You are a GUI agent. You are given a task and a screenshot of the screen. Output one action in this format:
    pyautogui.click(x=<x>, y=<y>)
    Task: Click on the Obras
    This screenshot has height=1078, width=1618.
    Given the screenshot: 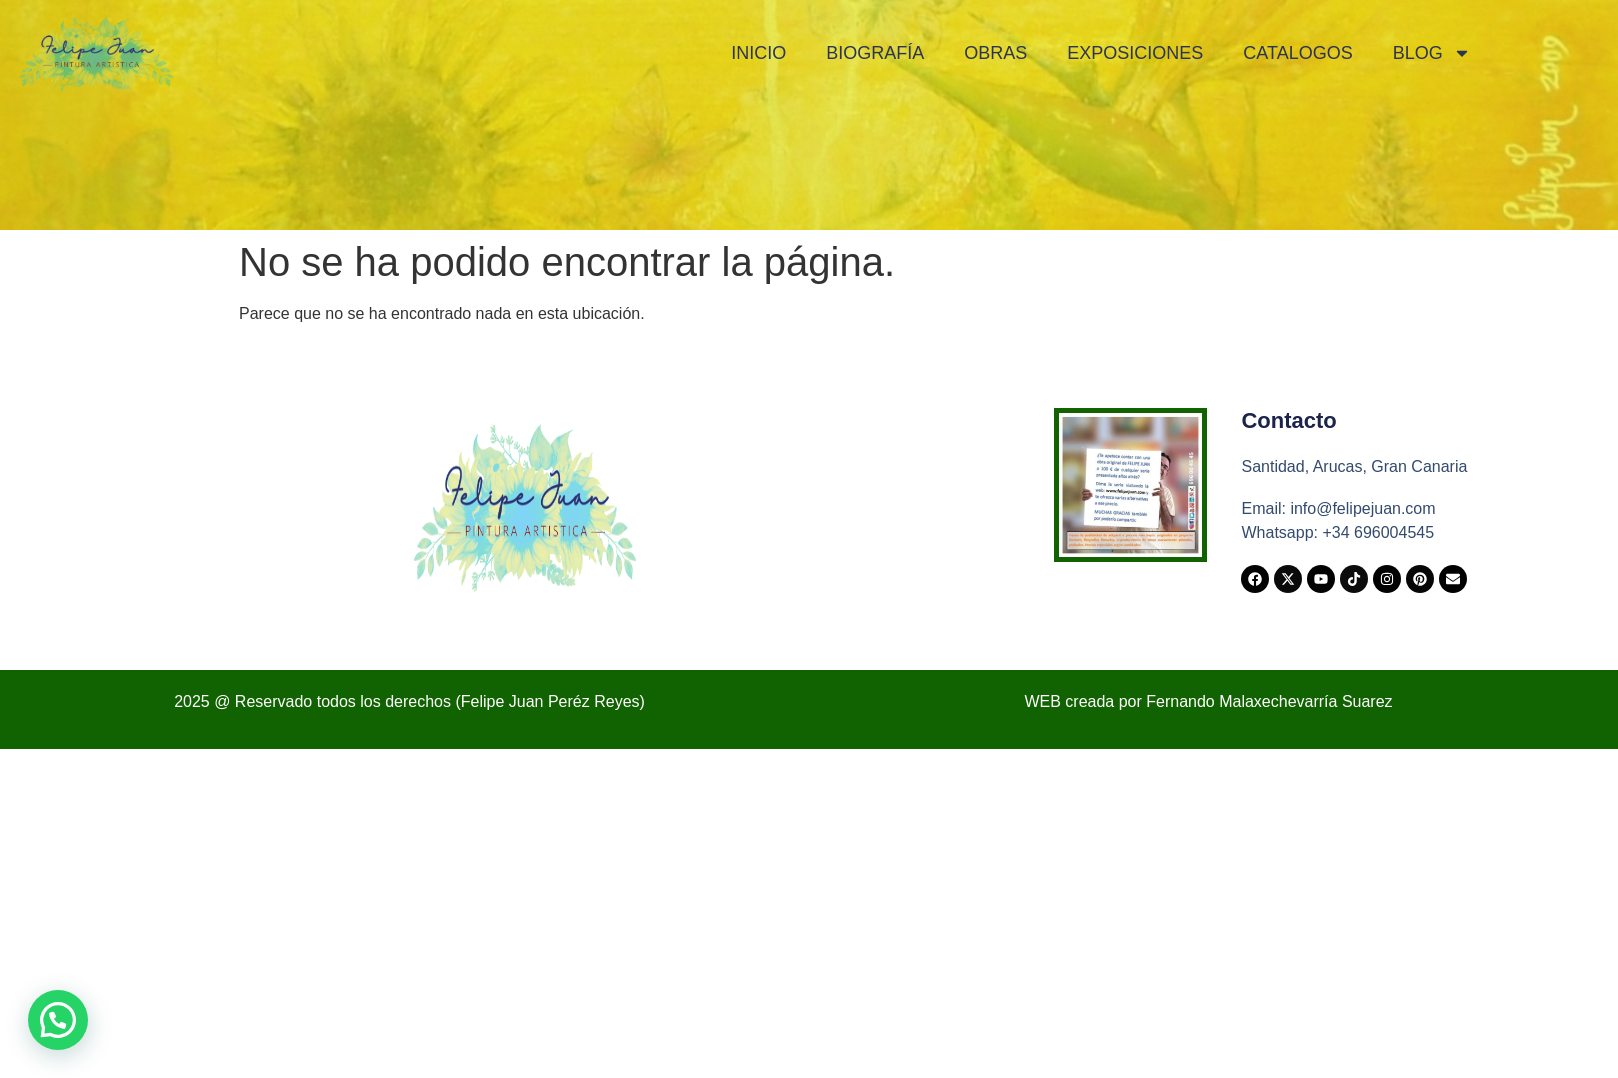 What is the action you would take?
    pyautogui.click(x=995, y=53)
    